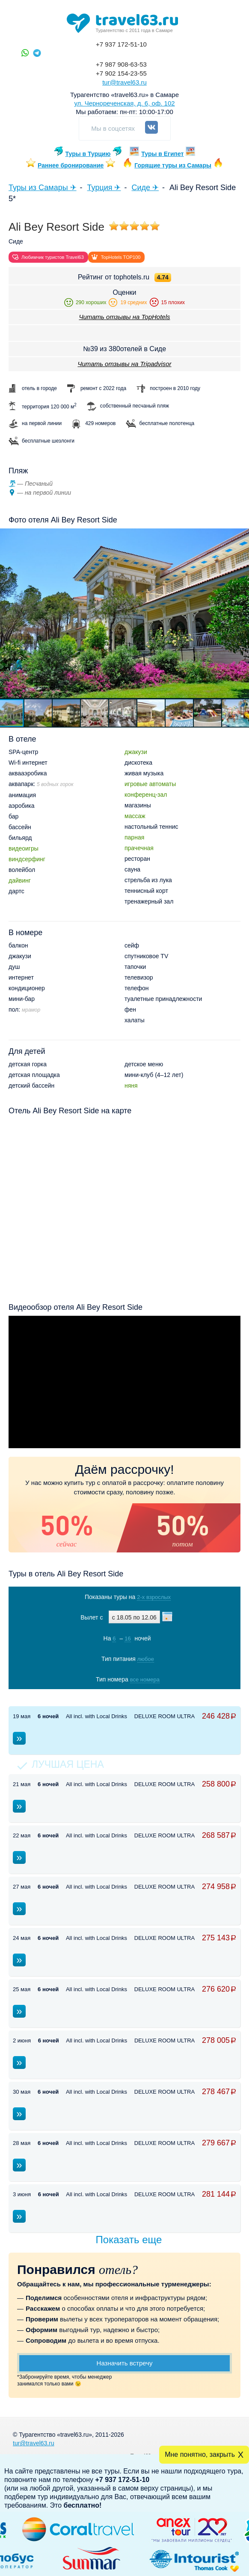 Image resolution: width=249 pixels, height=2576 pixels. What do you see at coordinates (124, 363) in the screenshot?
I see `Читать отзывы на Tripadvisor` at bounding box center [124, 363].